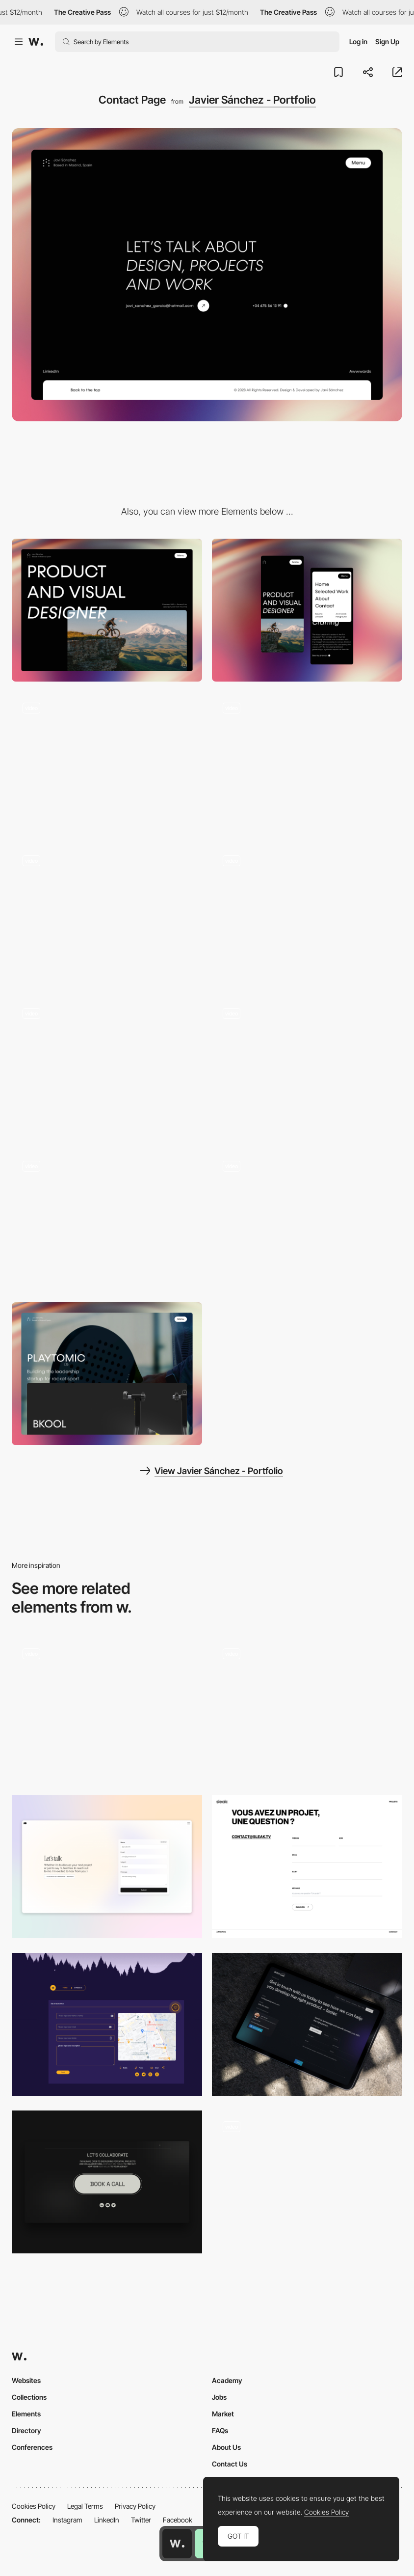  I want to click on [Awwwards home page], so click(177, 2543).